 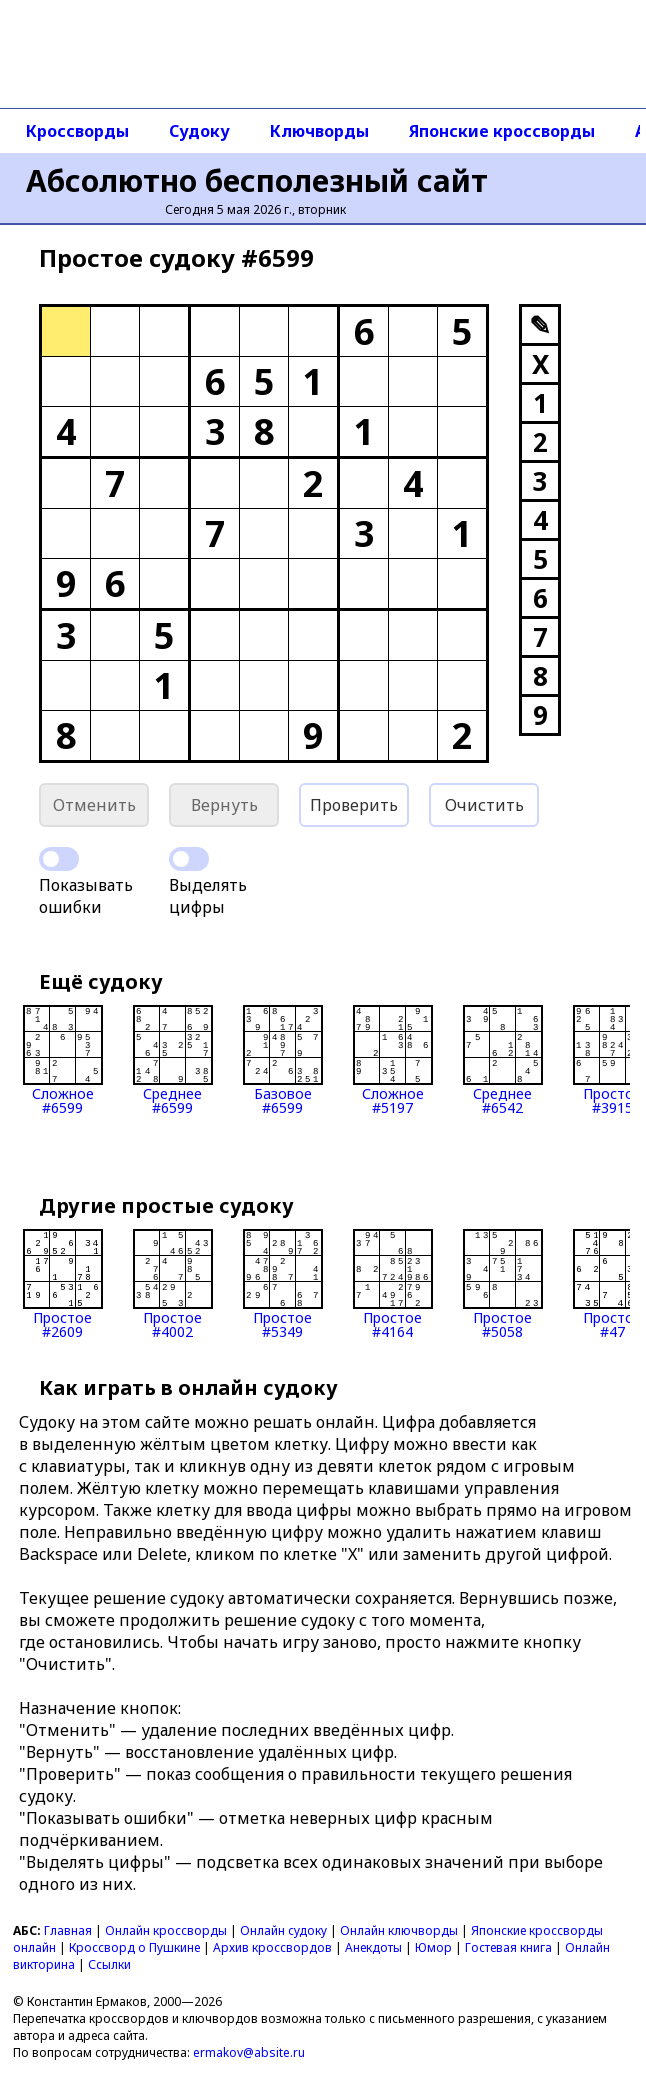 What do you see at coordinates (109, 1964) in the screenshot?
I see `Ссылки` at bounding box center [109, 1964].